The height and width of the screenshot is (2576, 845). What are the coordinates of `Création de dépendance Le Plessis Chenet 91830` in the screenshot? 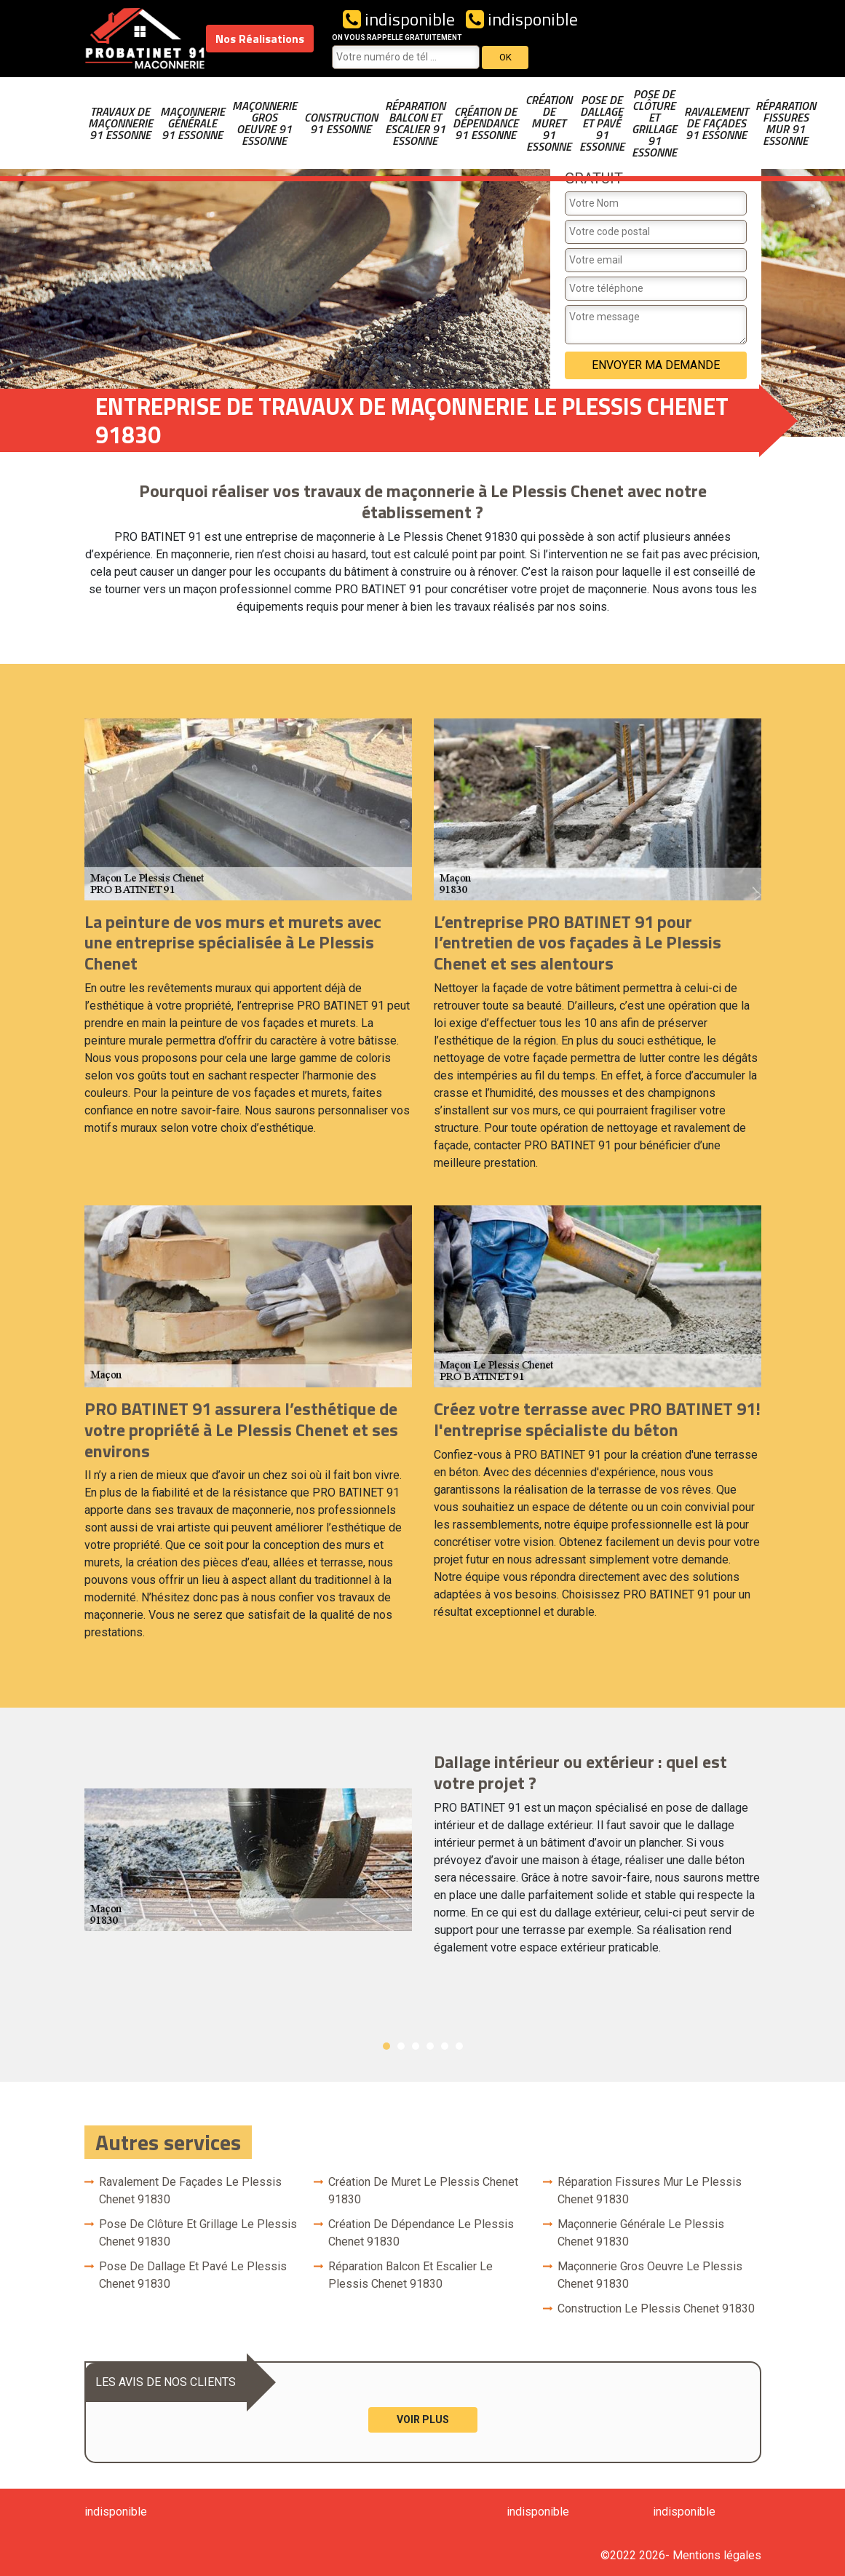 It's located at (421, 2232).